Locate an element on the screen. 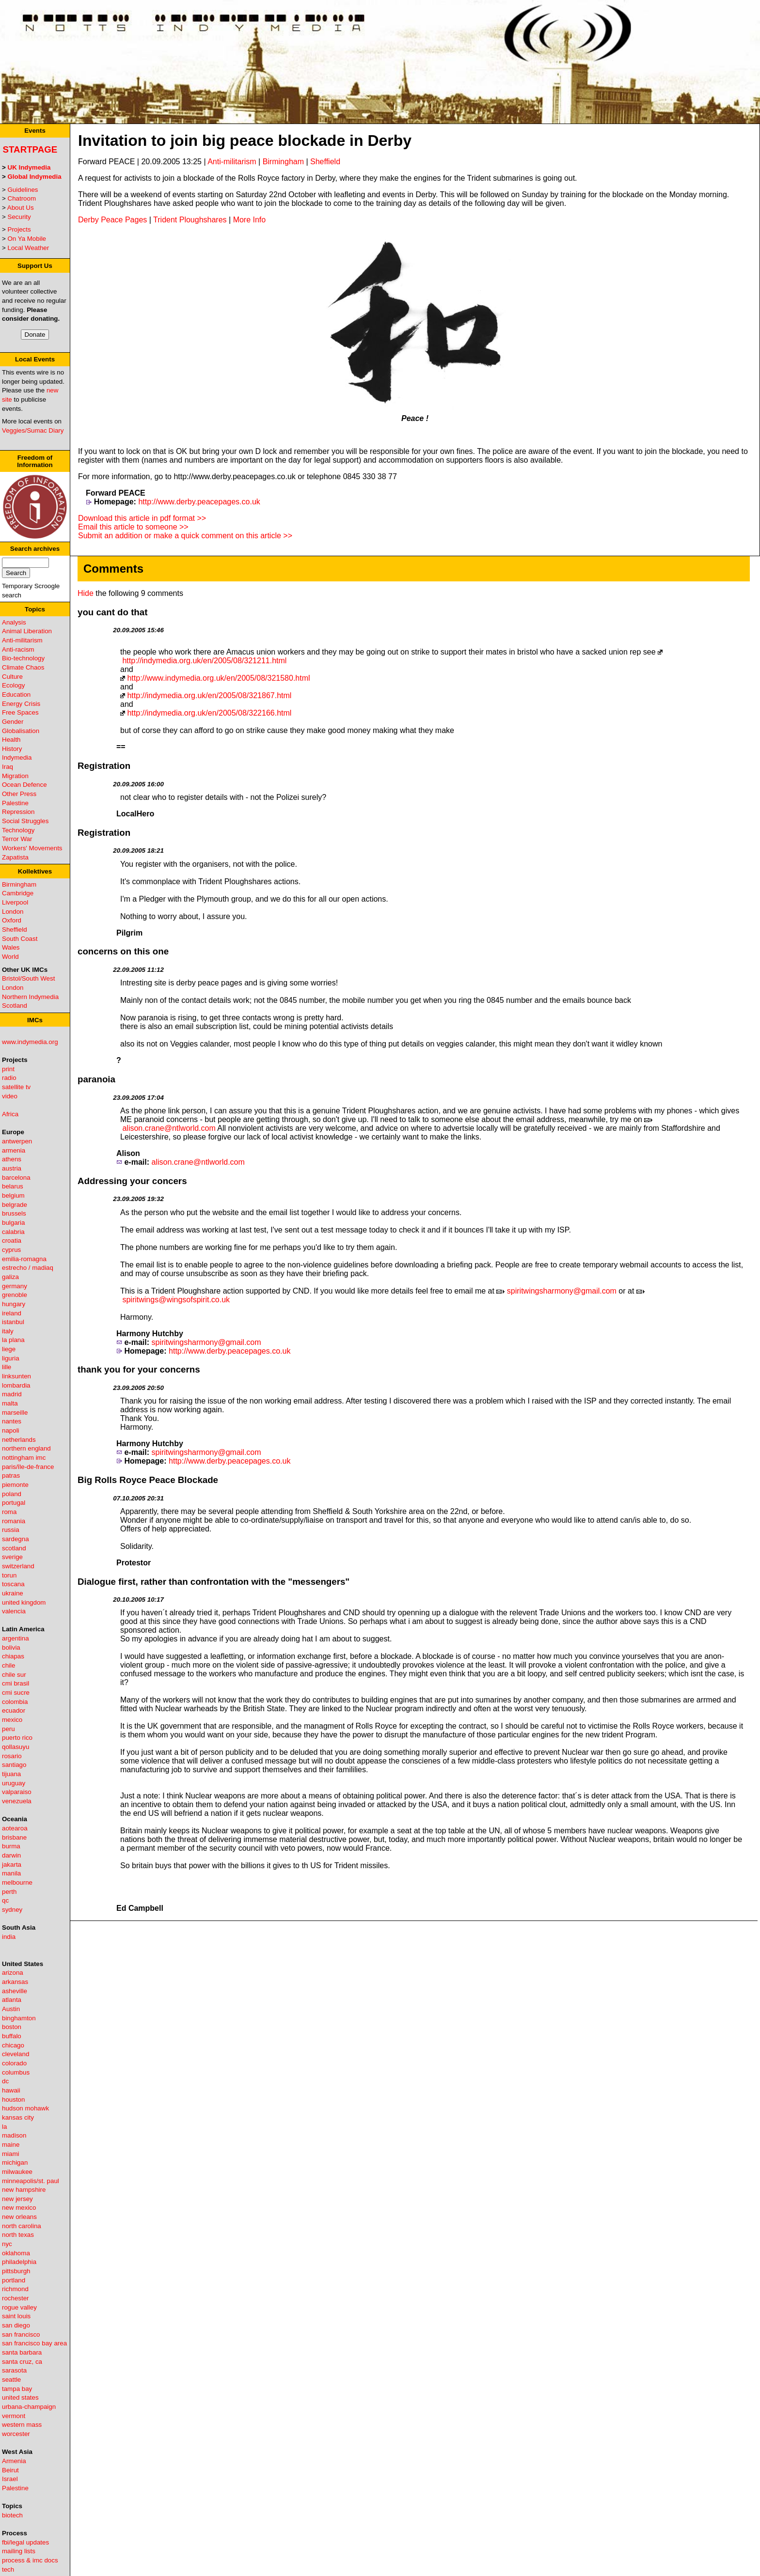 The height and width of the screenshot is (2576, 760). philadelphia is located at coordinates (19, 2261).